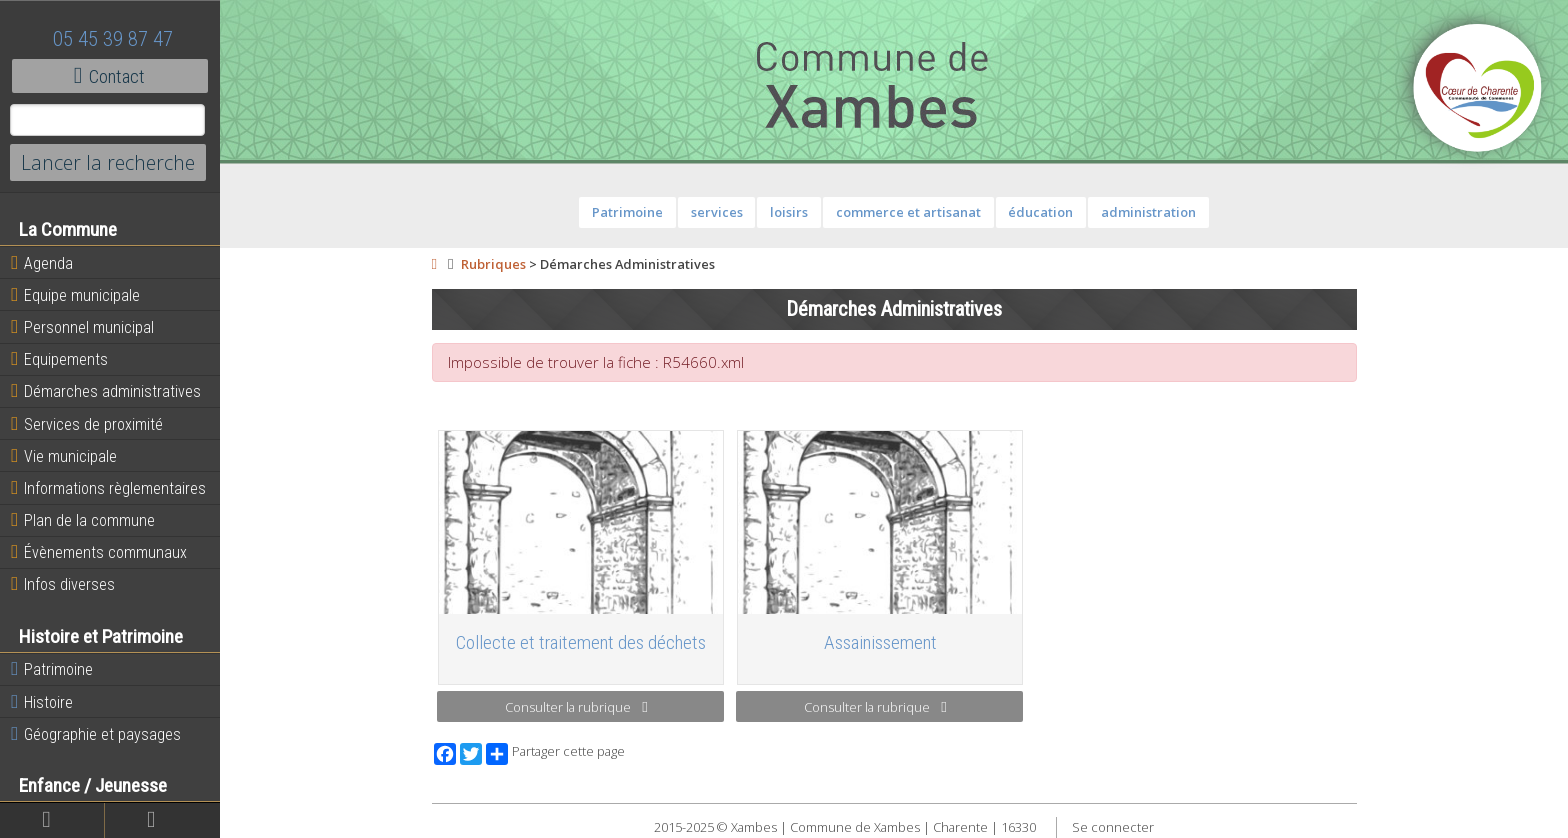 The width and height of the screenshot is (1568, 838). I want to click on administration, so click(1148, 212).